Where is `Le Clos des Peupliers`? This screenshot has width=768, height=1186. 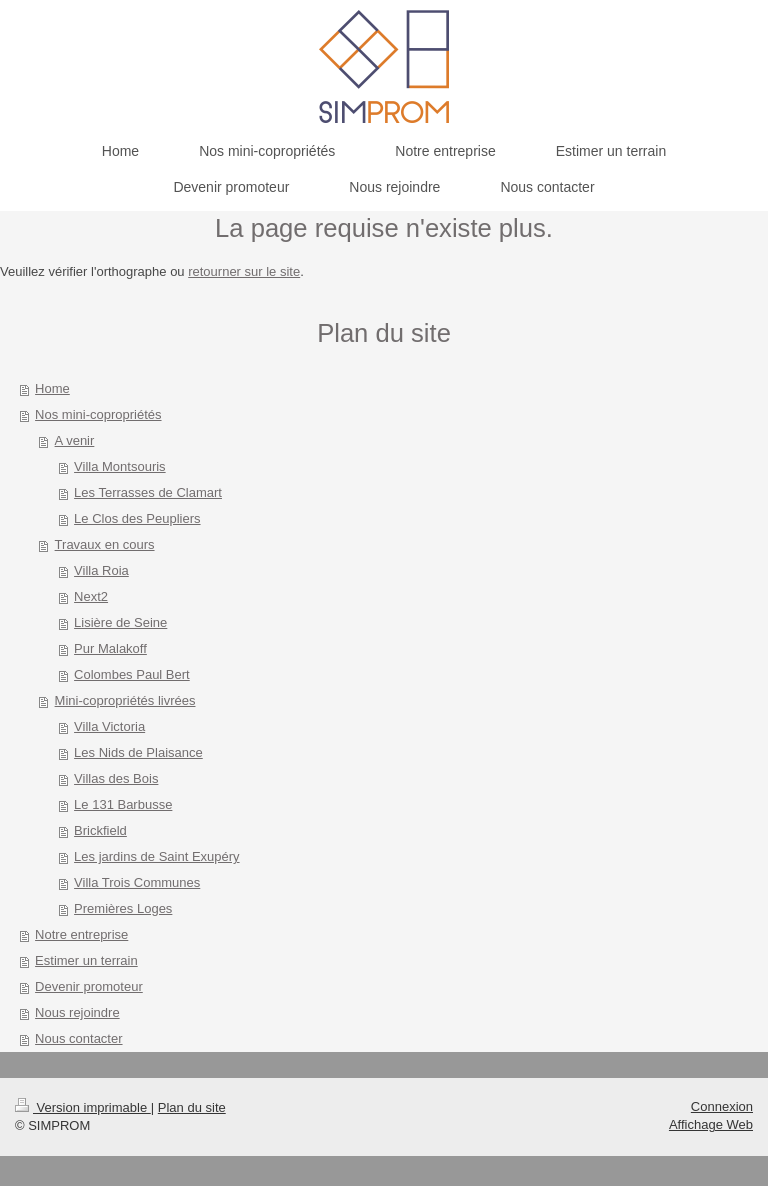 Le Clos des Peupliers is located at coordinates (137, 518).